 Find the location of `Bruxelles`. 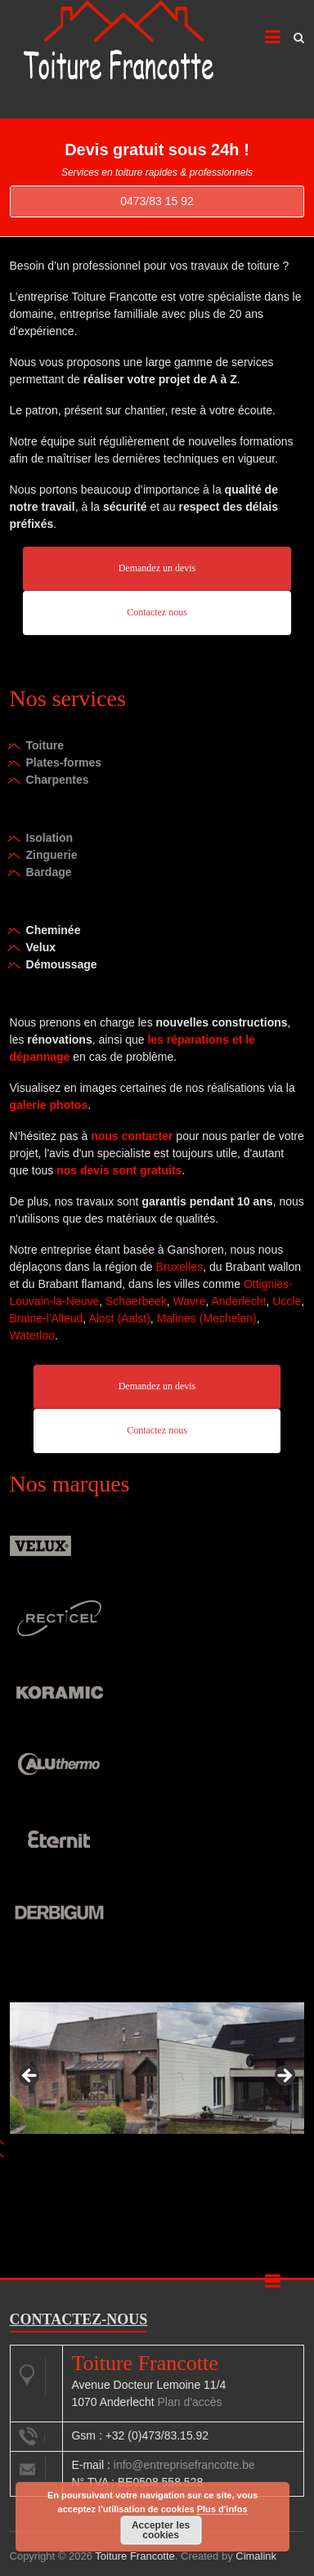

Bruxelles is located at coordinates (180, 1266).